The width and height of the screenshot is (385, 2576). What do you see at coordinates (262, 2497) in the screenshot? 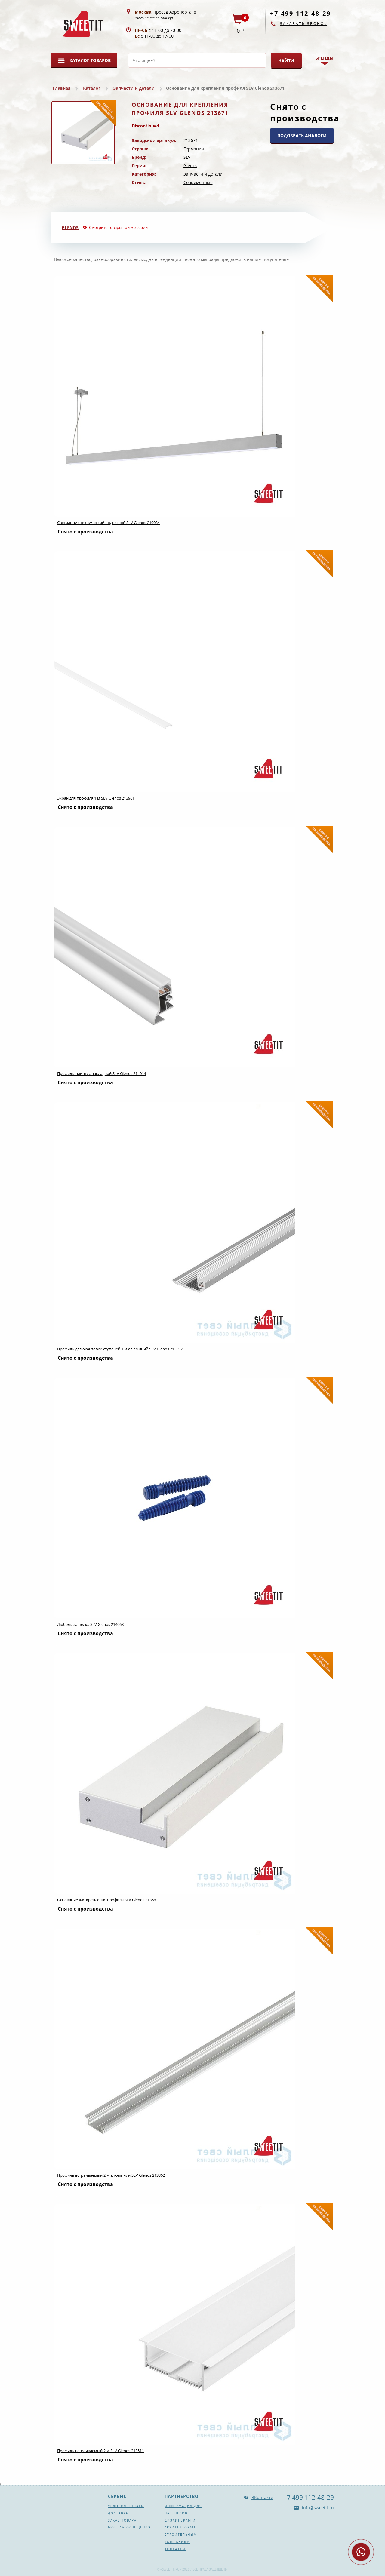
I see `ВКонтакте` at bounding box center [262, 2497].